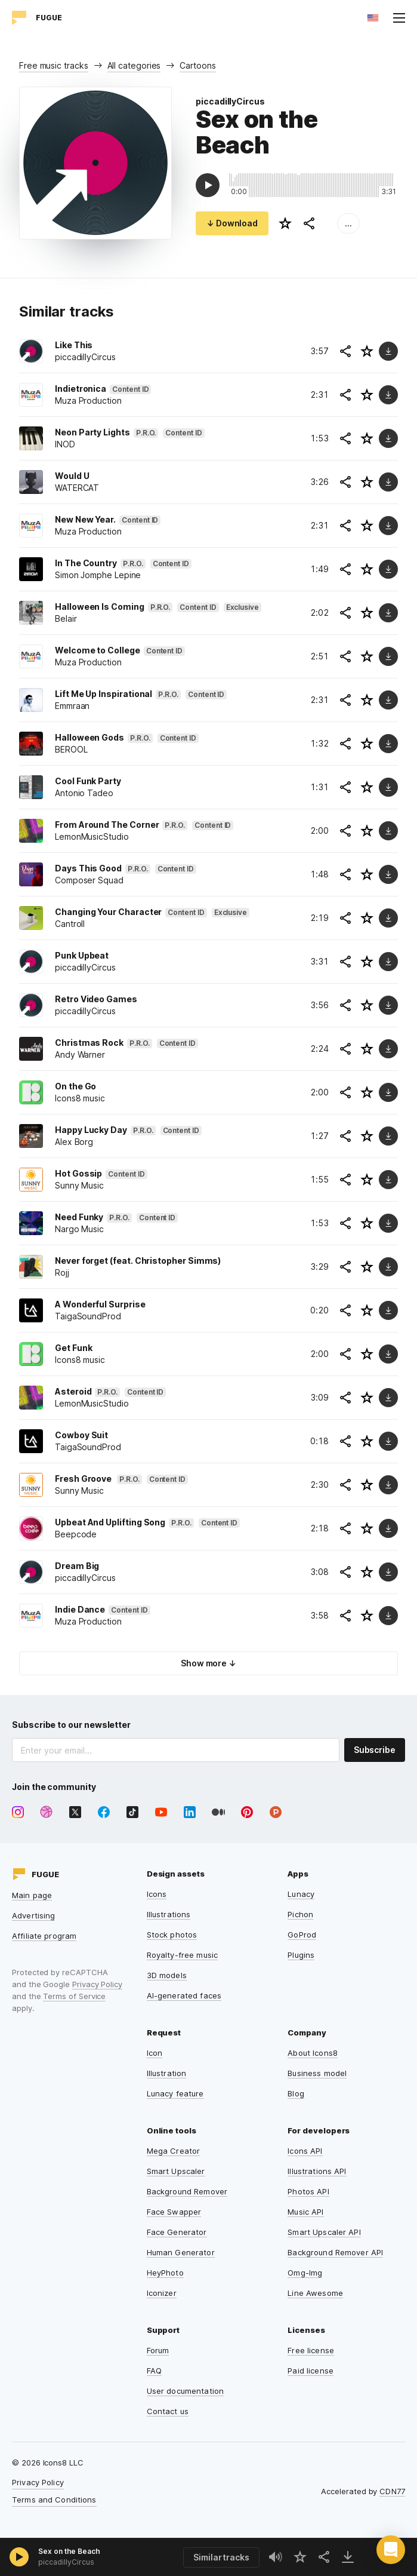 The image size is (417, 2576). I want to click on Paid license, so click(310, 2370).